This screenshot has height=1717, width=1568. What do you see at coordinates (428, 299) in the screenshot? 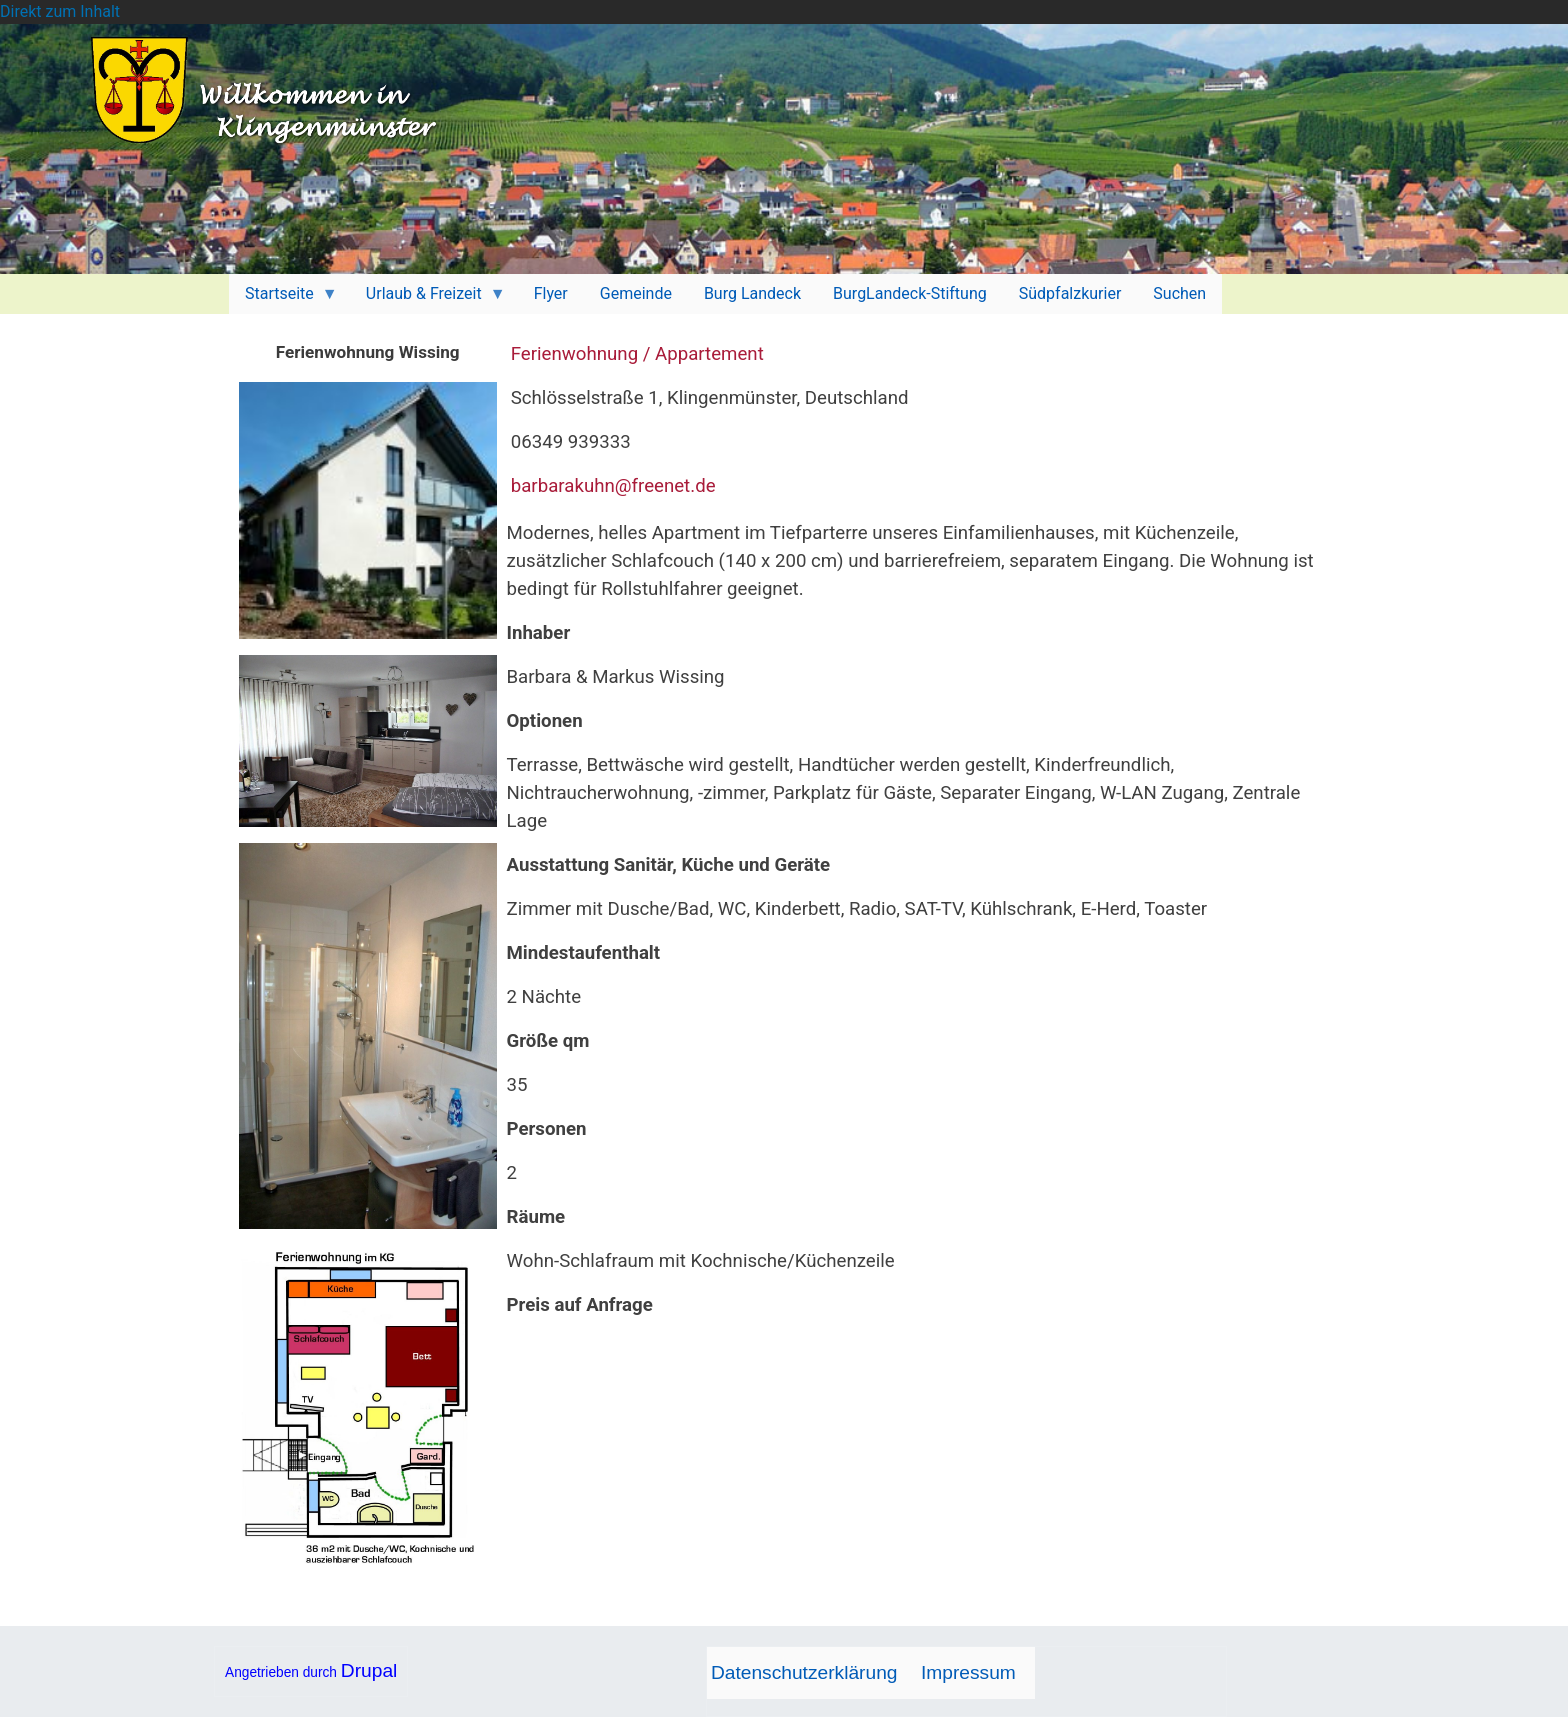
I see `Urlaub & Freizeit [menuitem]` at bounding box center [428, 299].